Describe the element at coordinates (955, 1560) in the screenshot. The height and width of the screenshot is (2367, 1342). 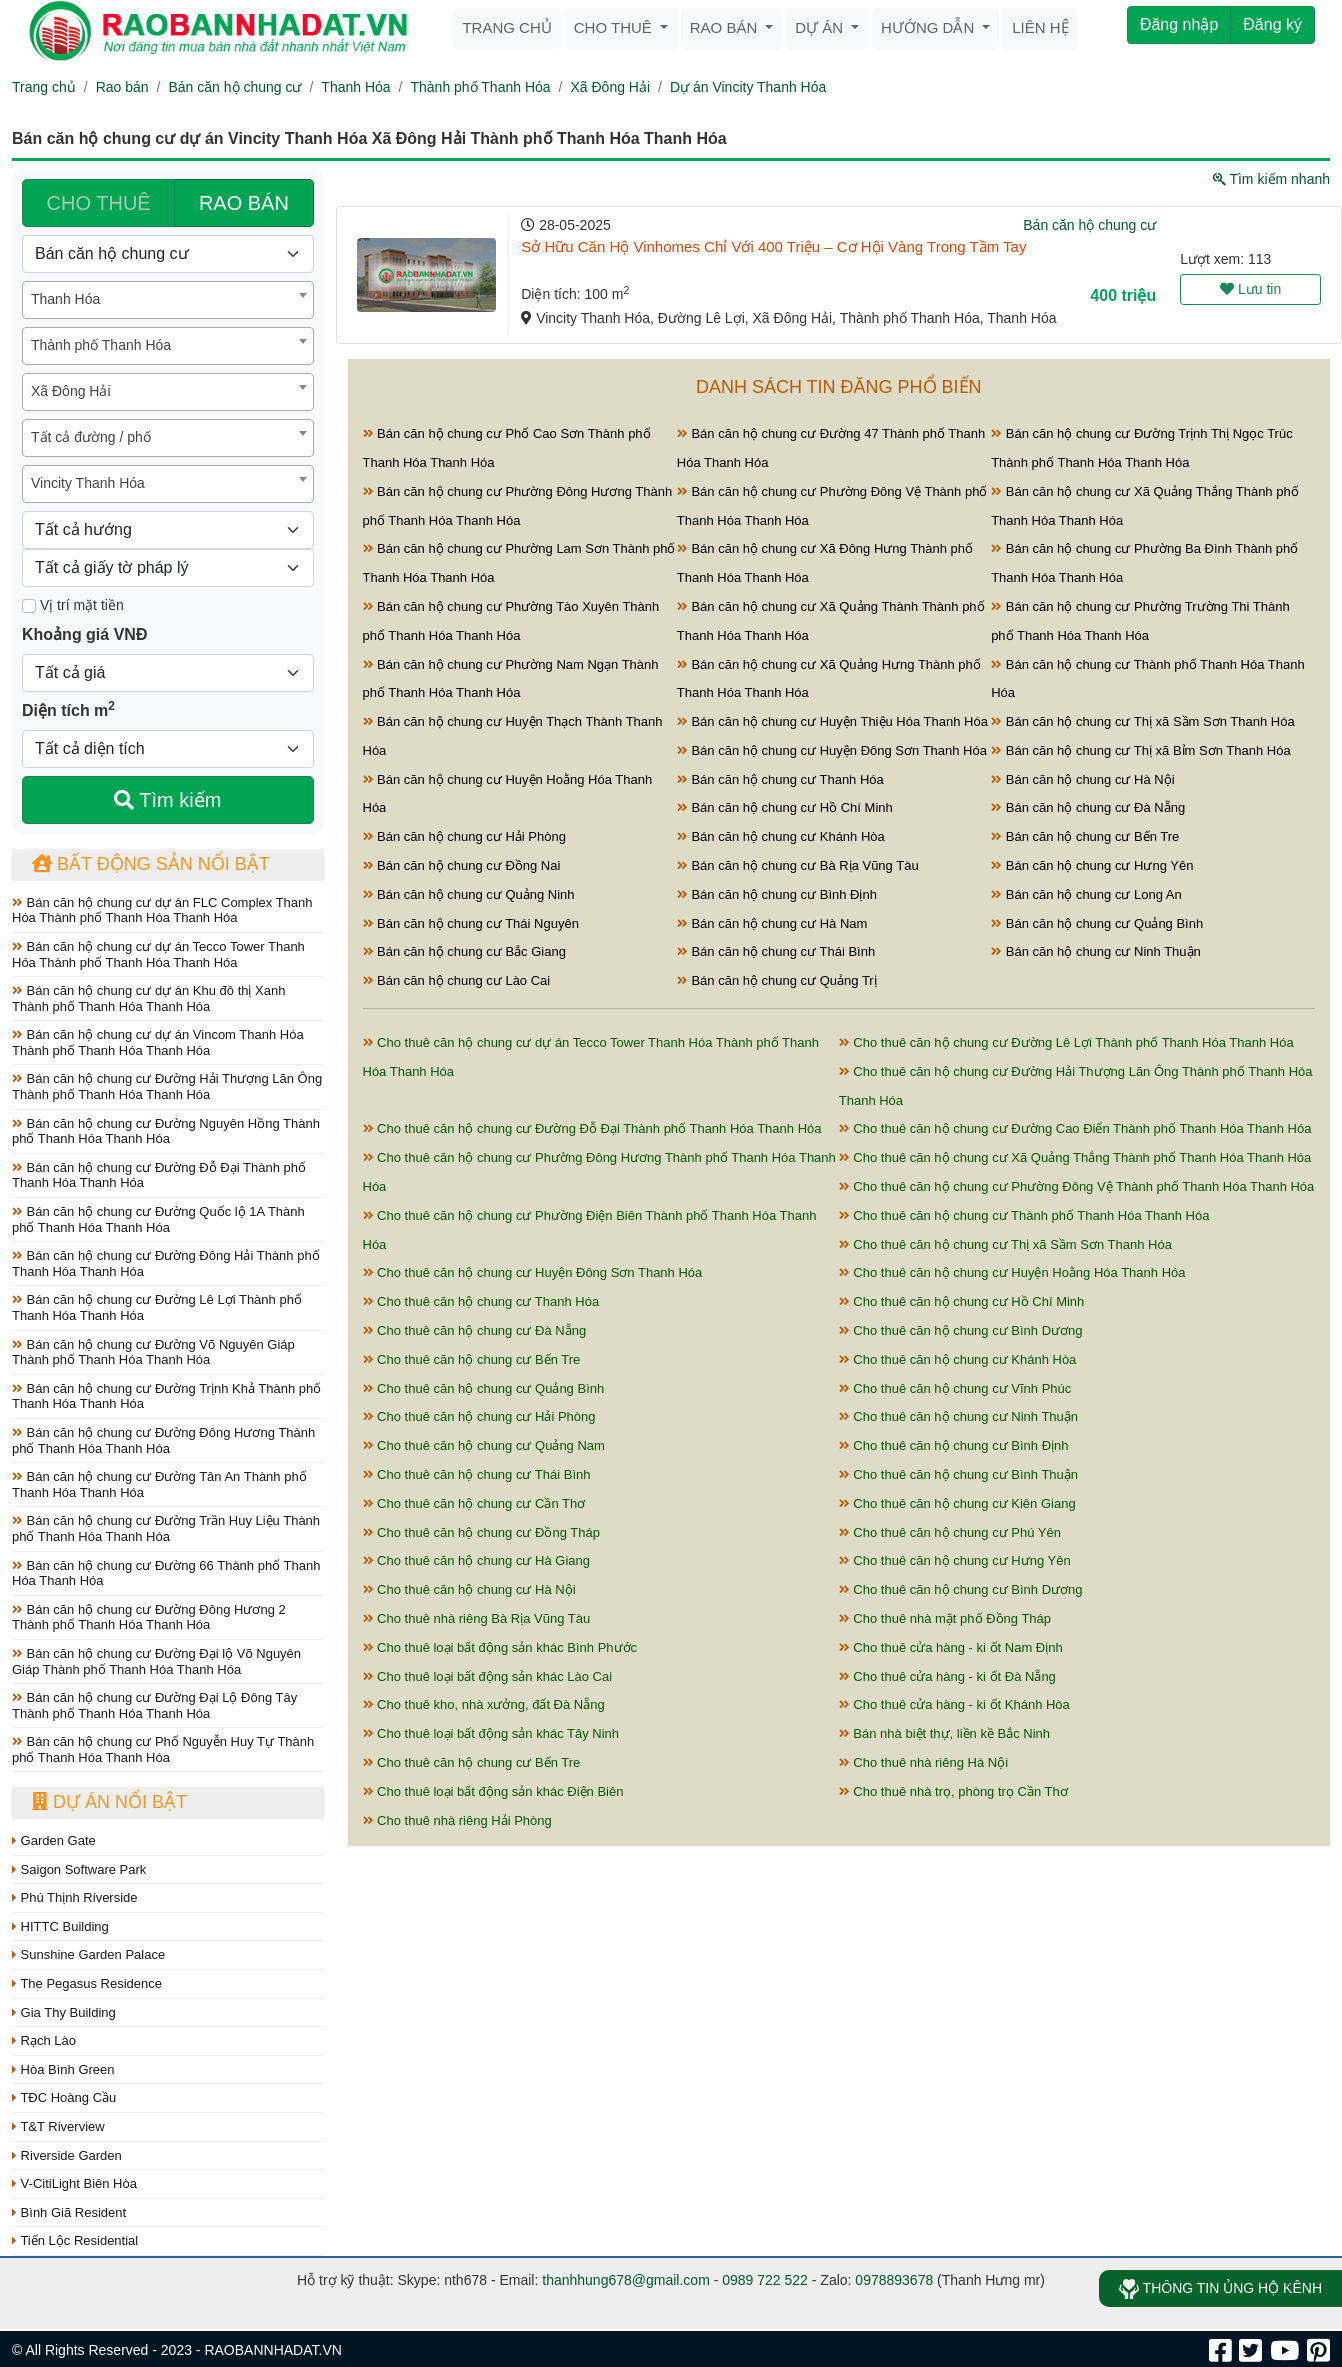
I see `Cho thuê căn hộ chung cư Hưng Yên` at that location.